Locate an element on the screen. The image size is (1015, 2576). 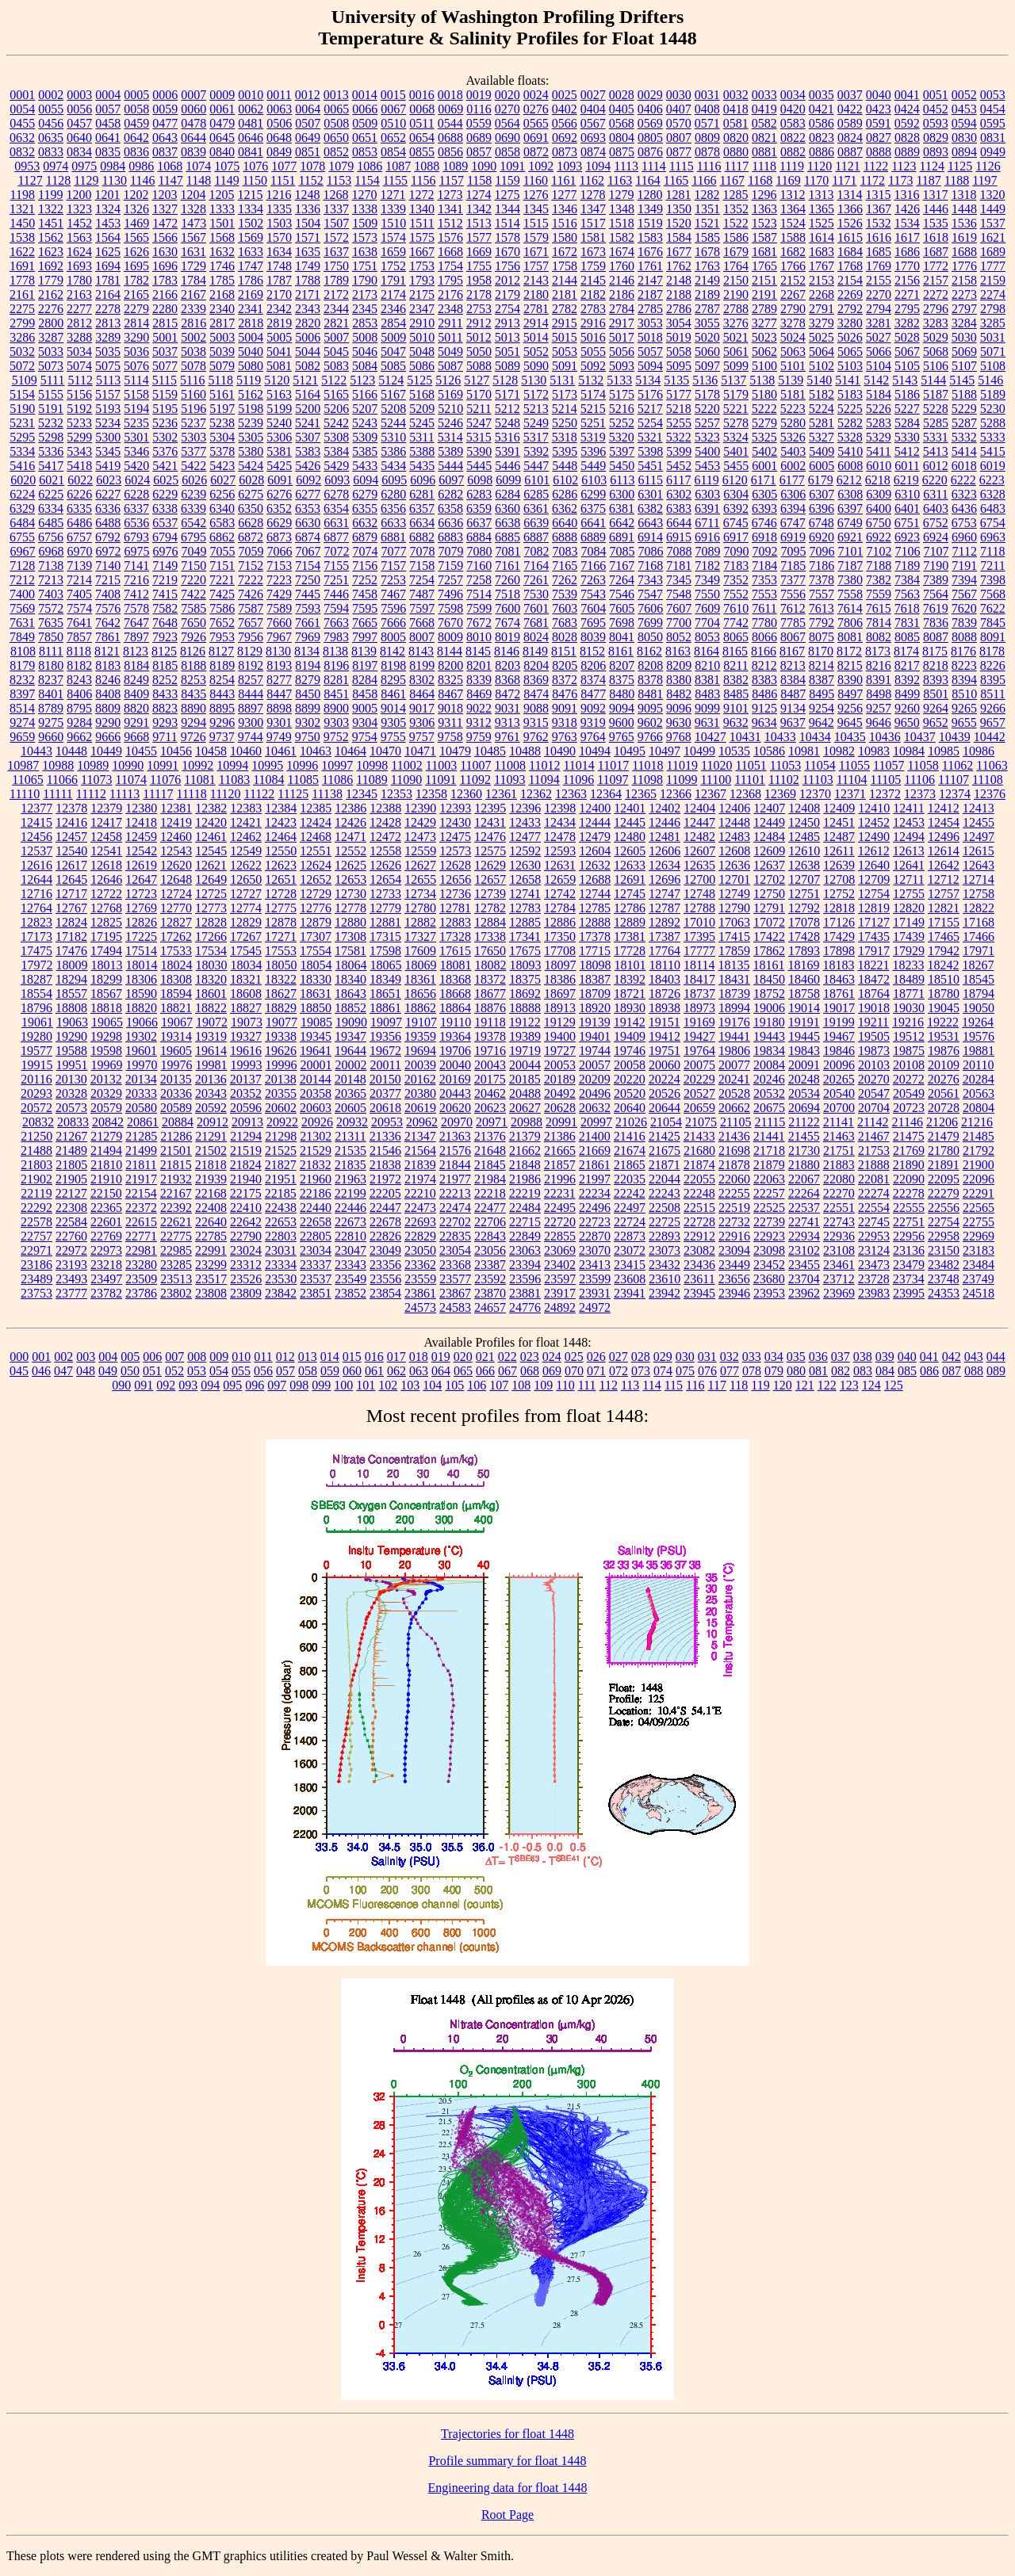
2797 is located at coordinates (964, 308).